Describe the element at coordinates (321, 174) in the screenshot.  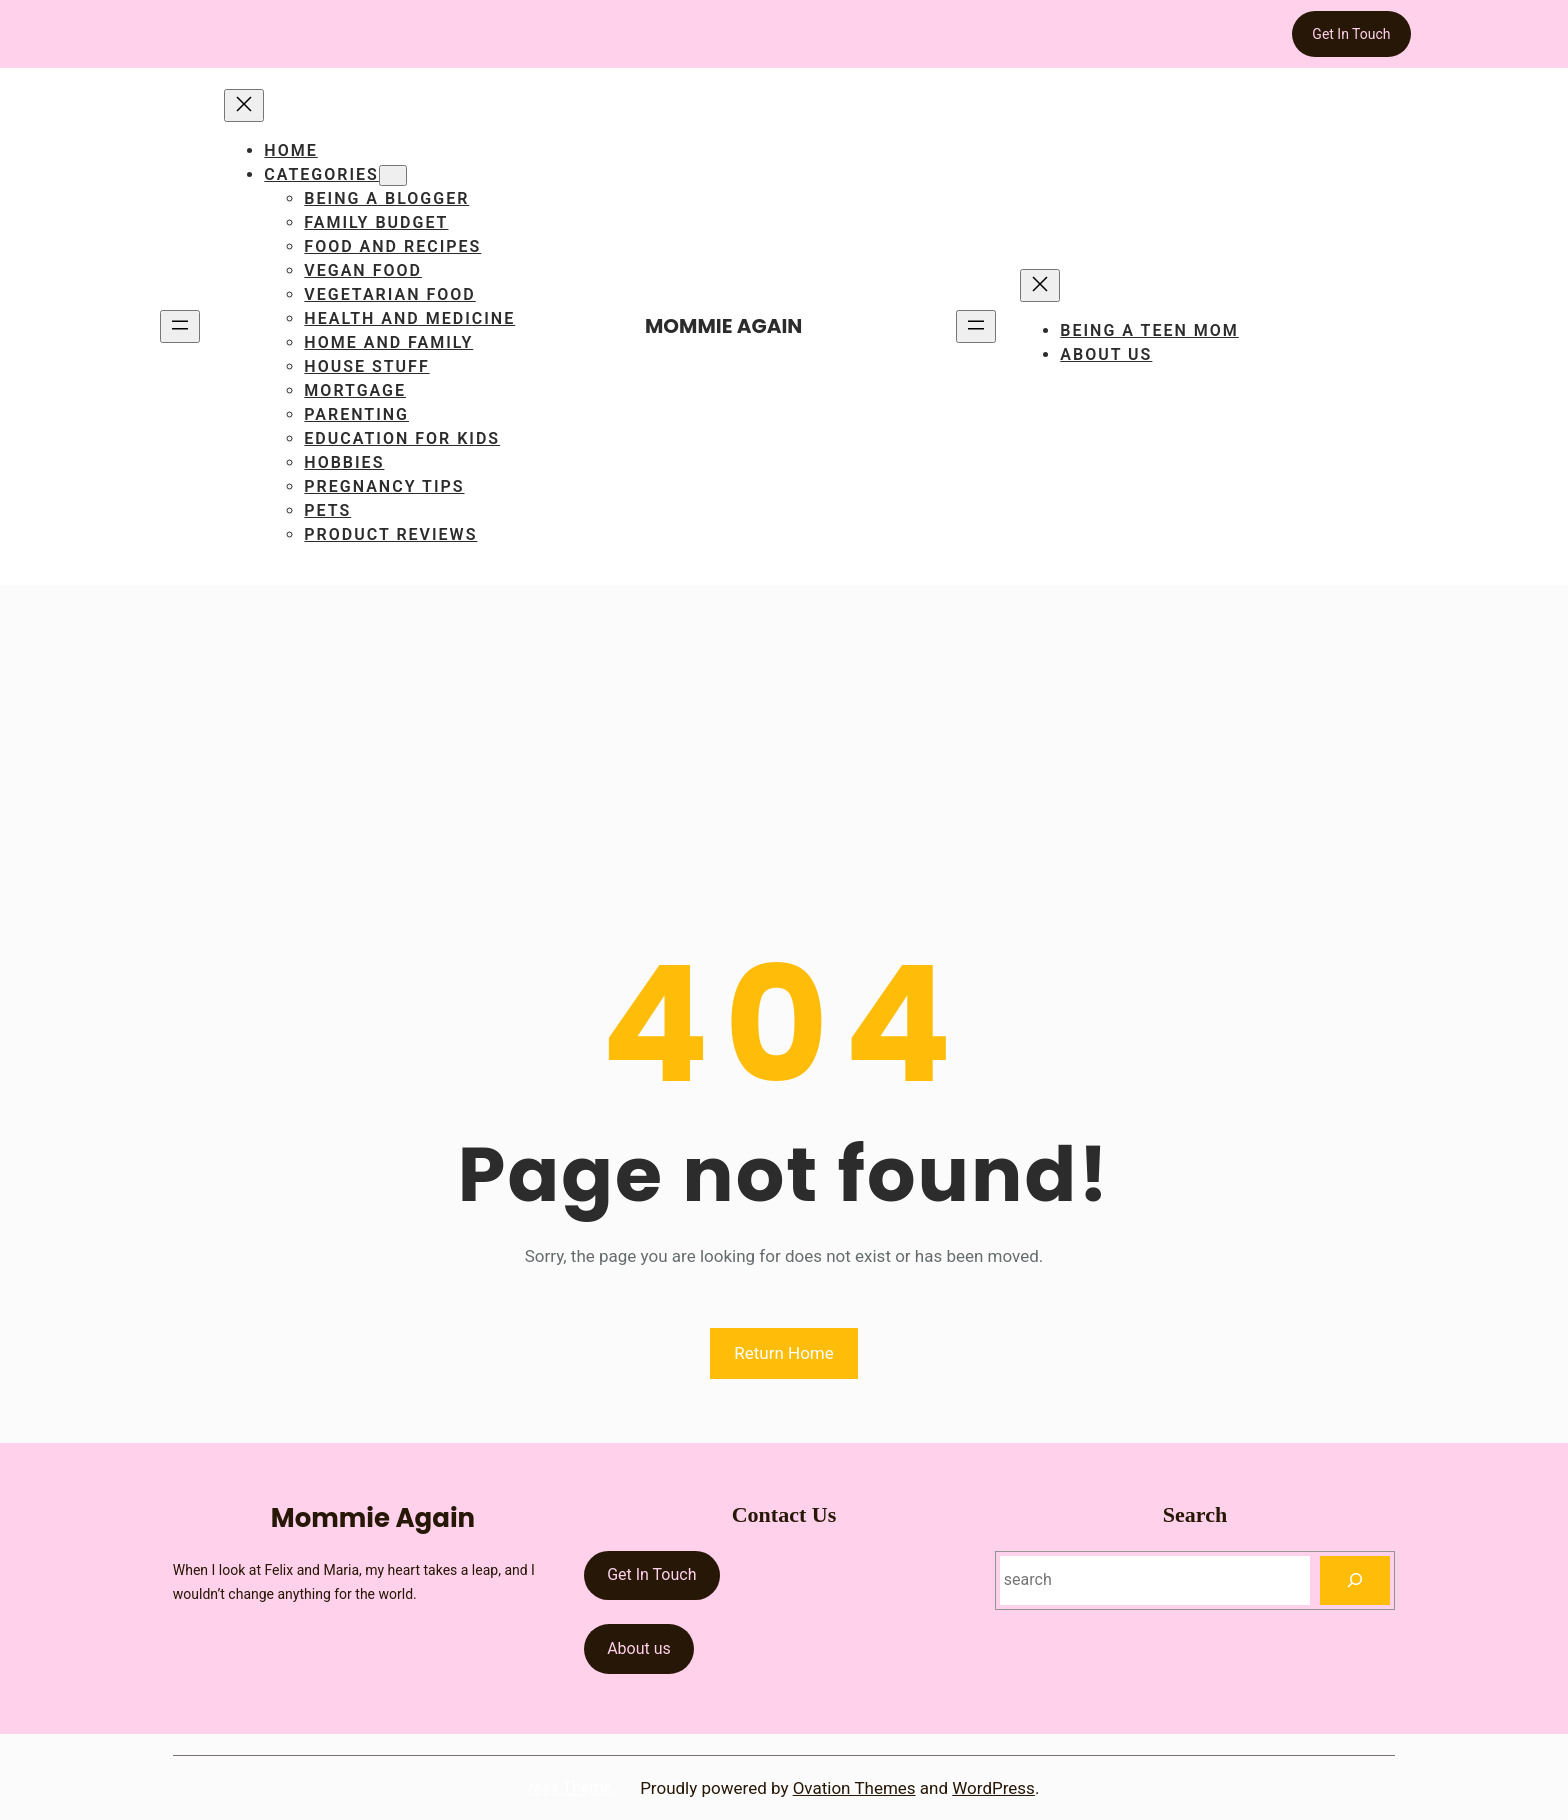
I see `Categories` at that location.